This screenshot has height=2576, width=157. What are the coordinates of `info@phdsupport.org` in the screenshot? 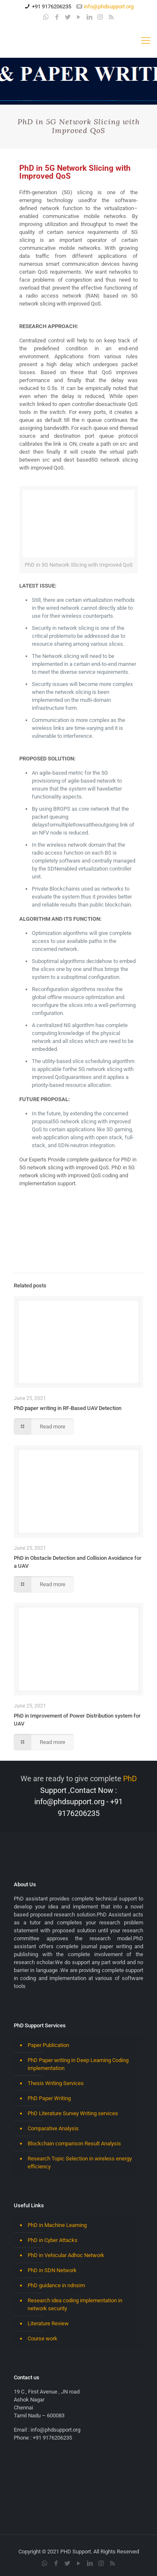 It's located at (109, 6).